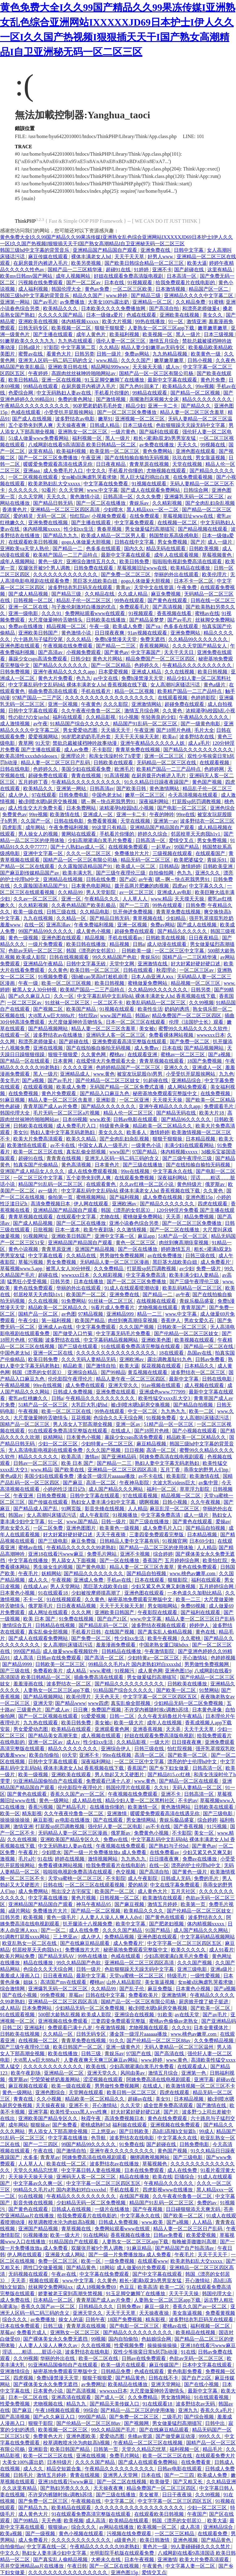  Describe the element at coordinates (89, 1359) in the screenshot. I see `久久久无码人妻精品无码` at that location.